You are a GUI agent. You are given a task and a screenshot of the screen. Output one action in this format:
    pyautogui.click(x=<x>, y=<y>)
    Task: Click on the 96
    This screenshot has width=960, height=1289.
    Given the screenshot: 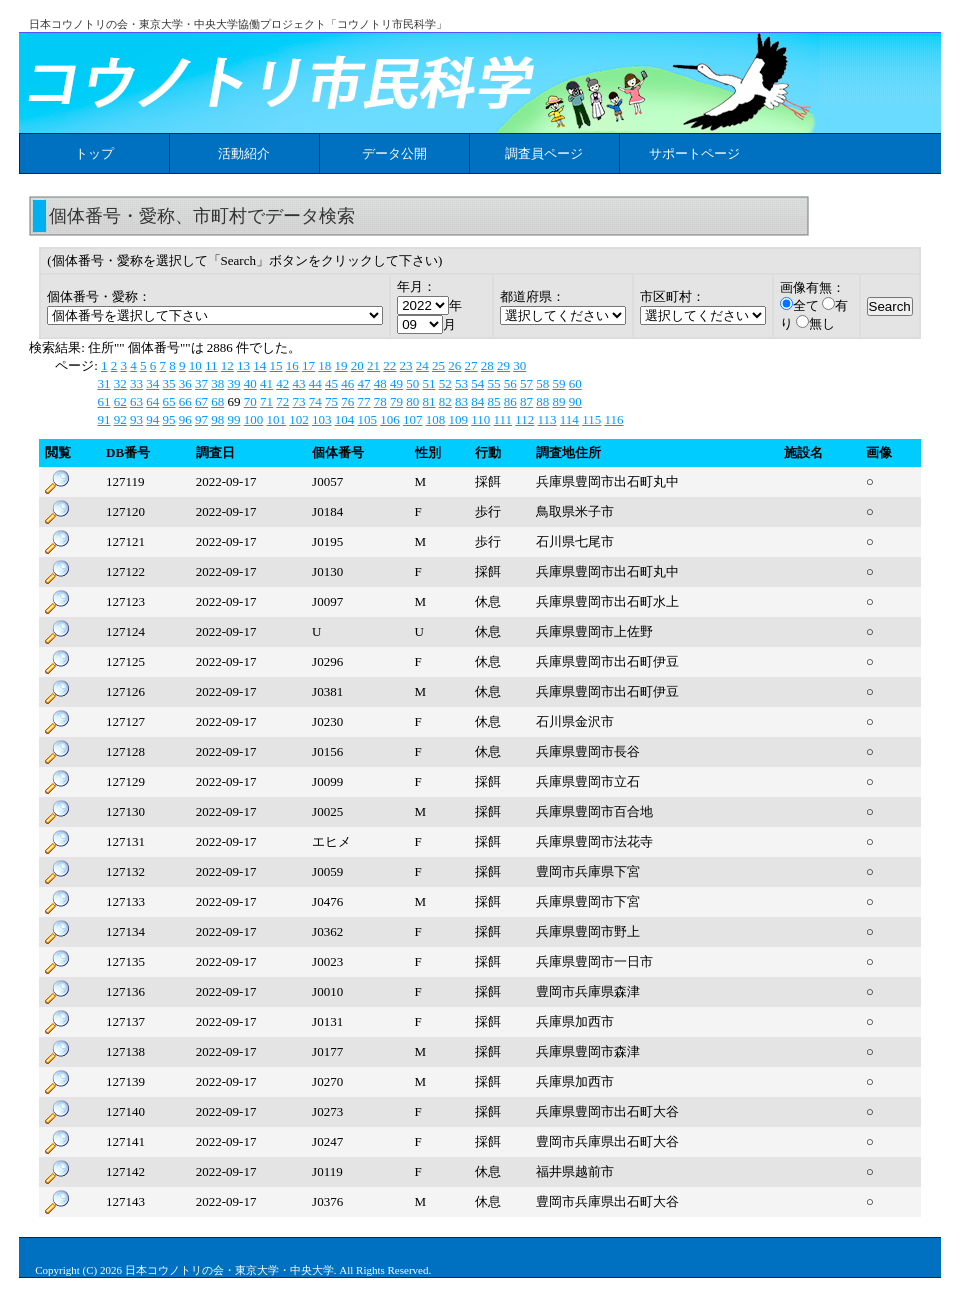 What is the action you would take?
    pyautogui.click(x=185, y=419)
    